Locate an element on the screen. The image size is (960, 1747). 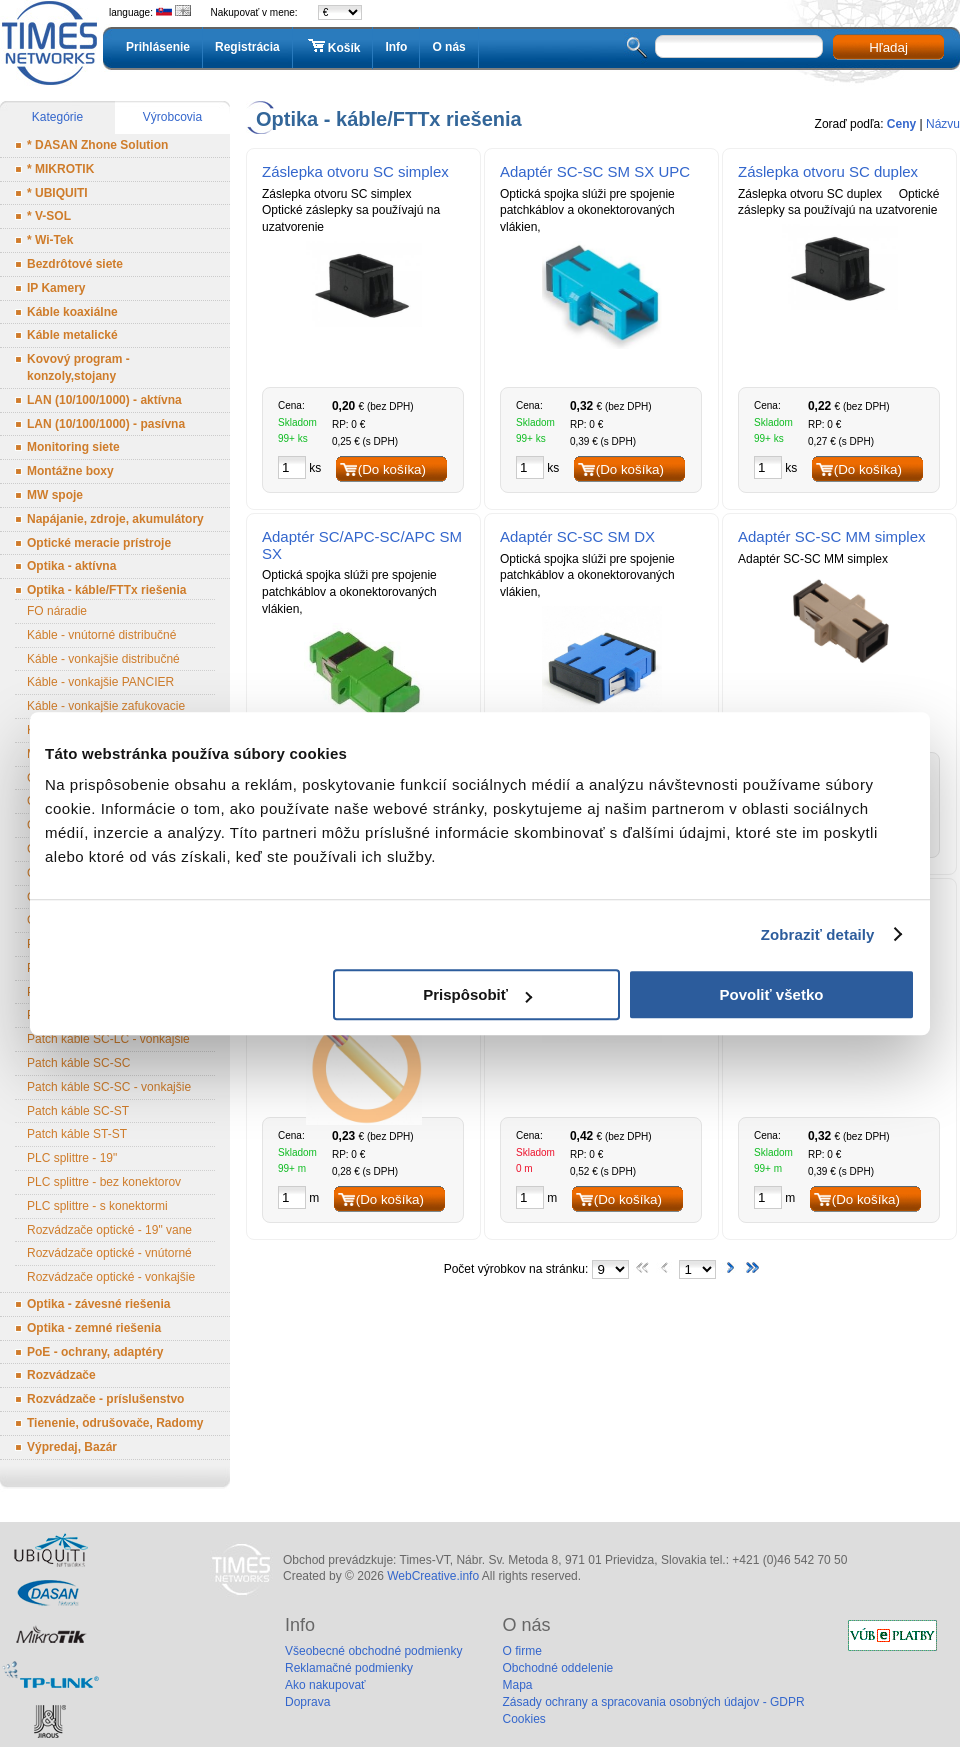
Prihlásenie is located at coordinates (158, 47).